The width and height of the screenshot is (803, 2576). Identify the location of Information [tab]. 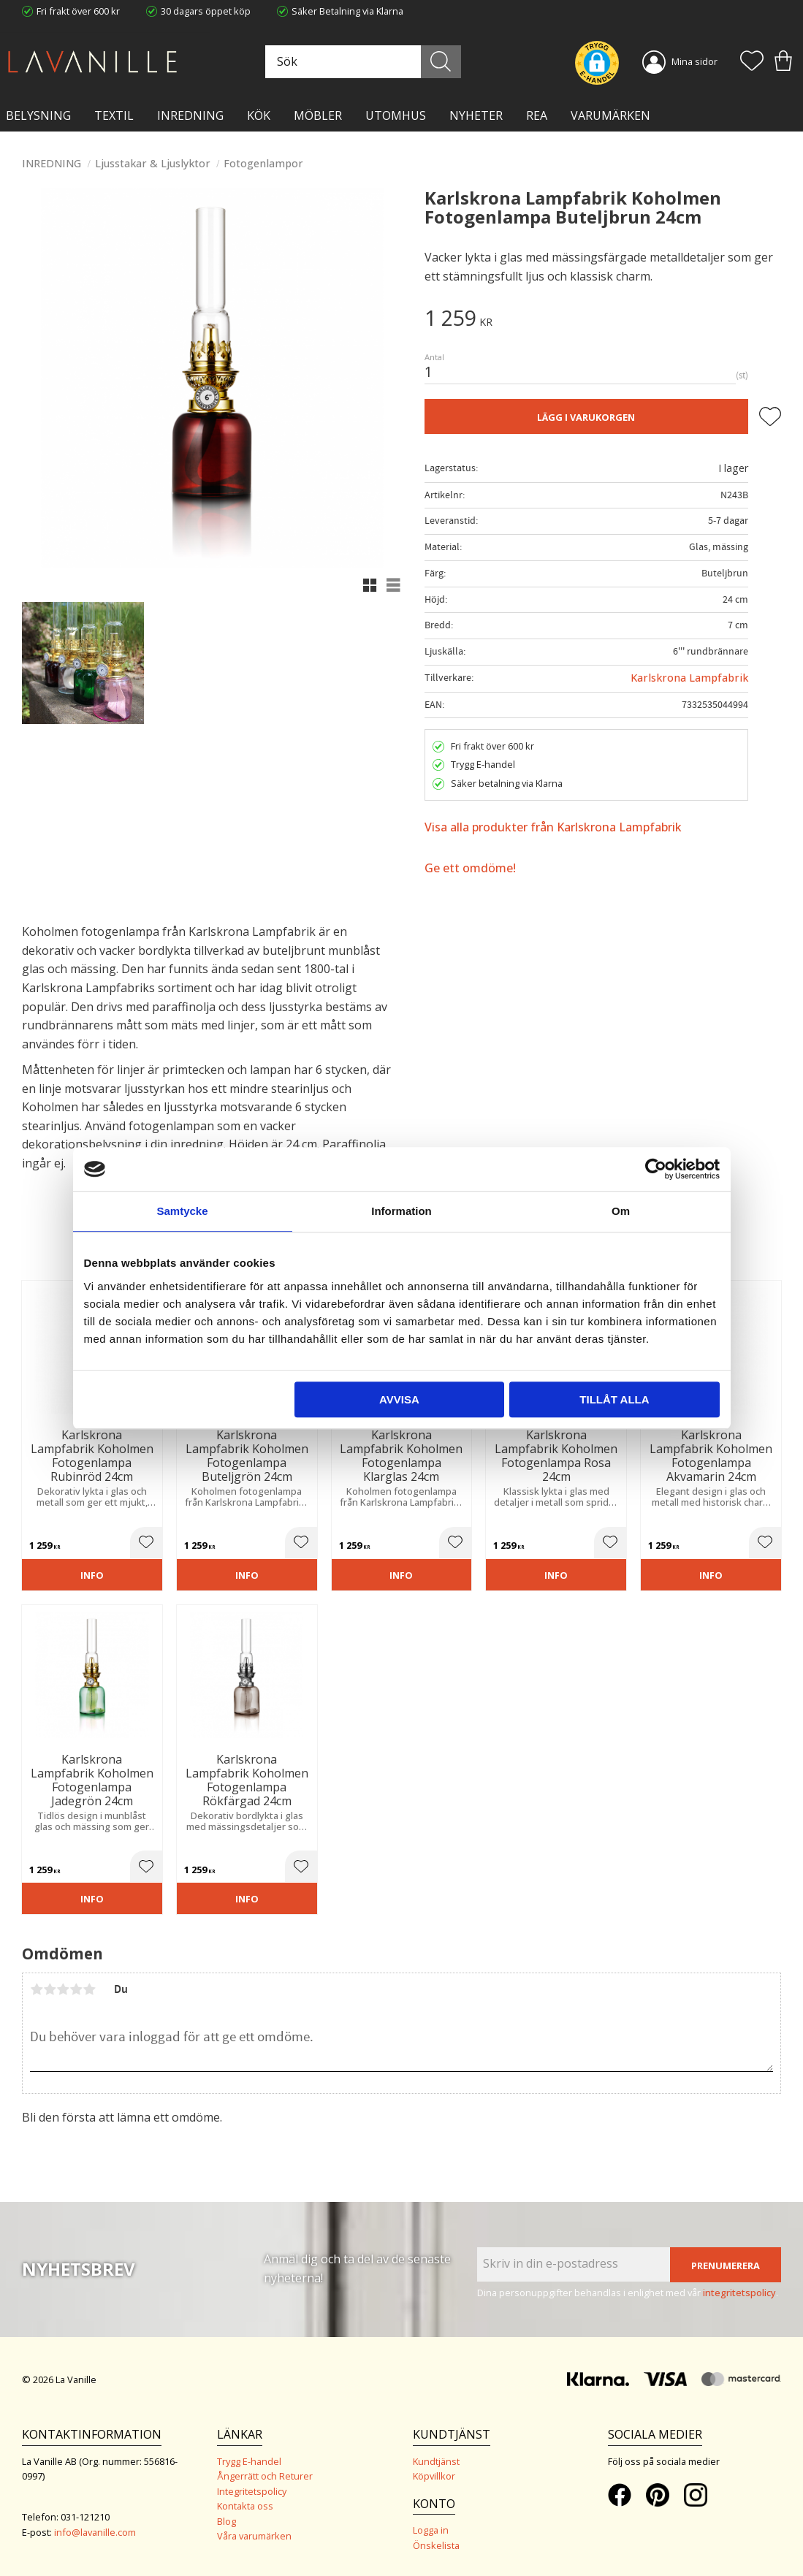
(401, 1211).